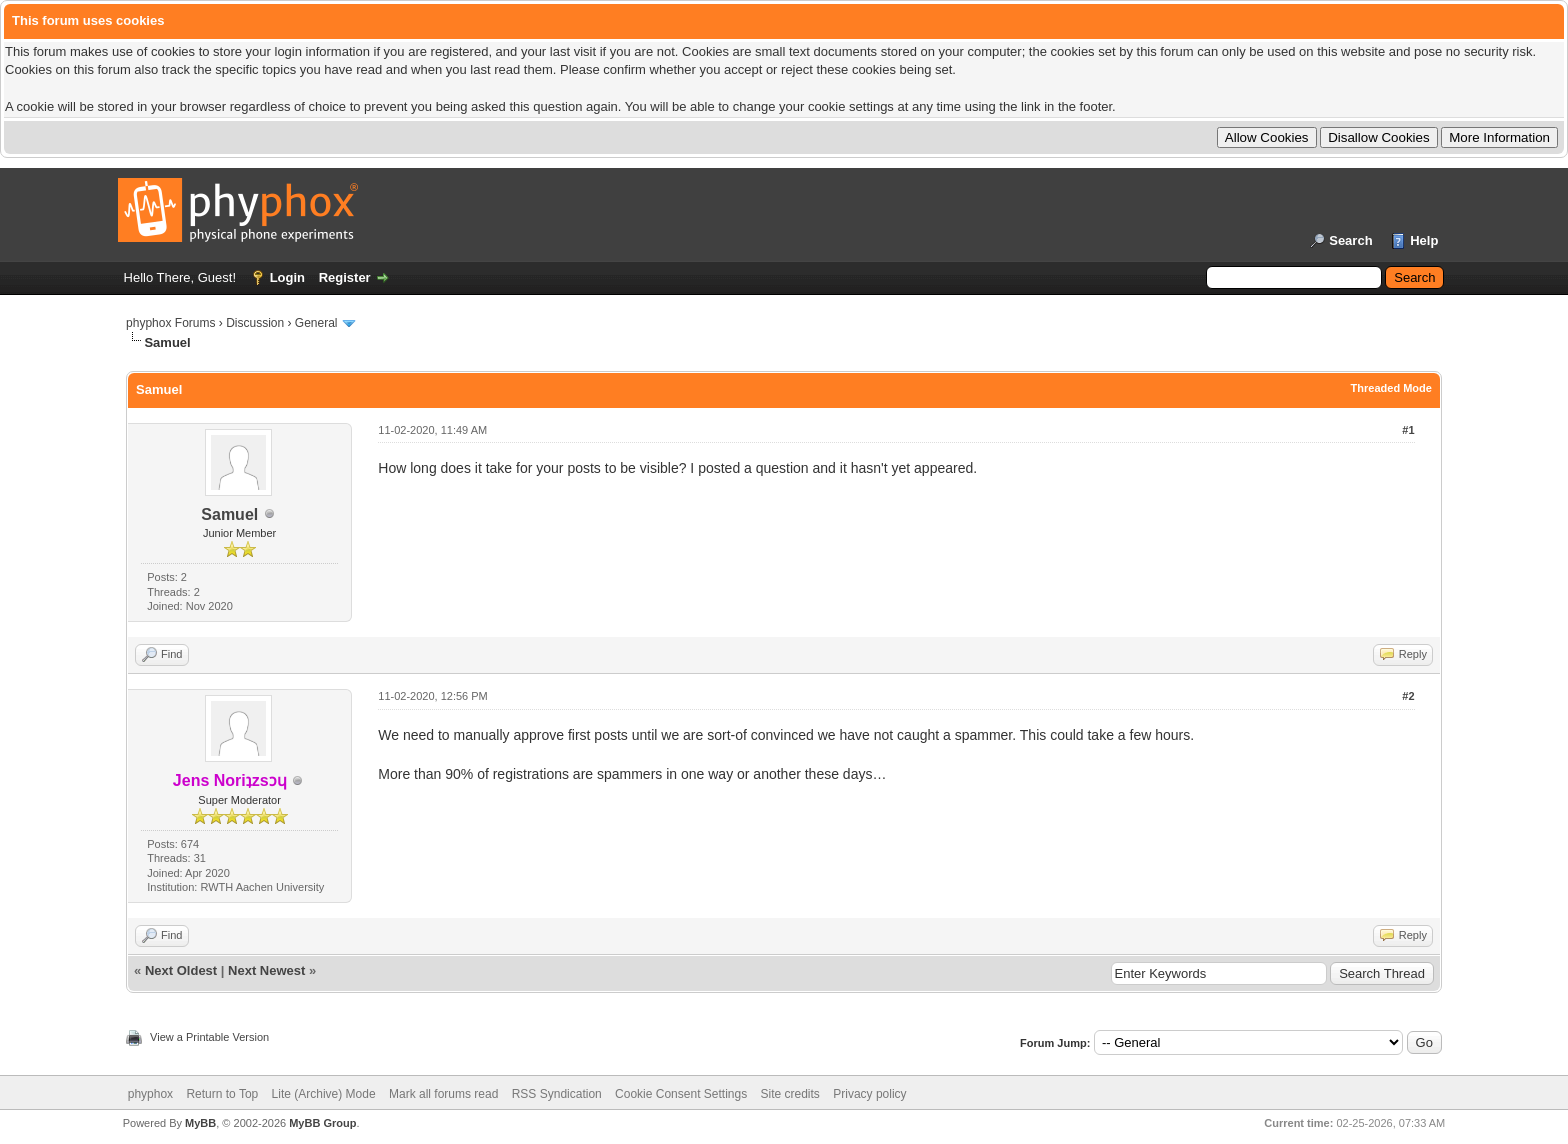 The image size is (1568, 1144). Describe the element at coordinates (324, 1094) in the screenshot. I see `Lite (Archive) Mode` at that location.